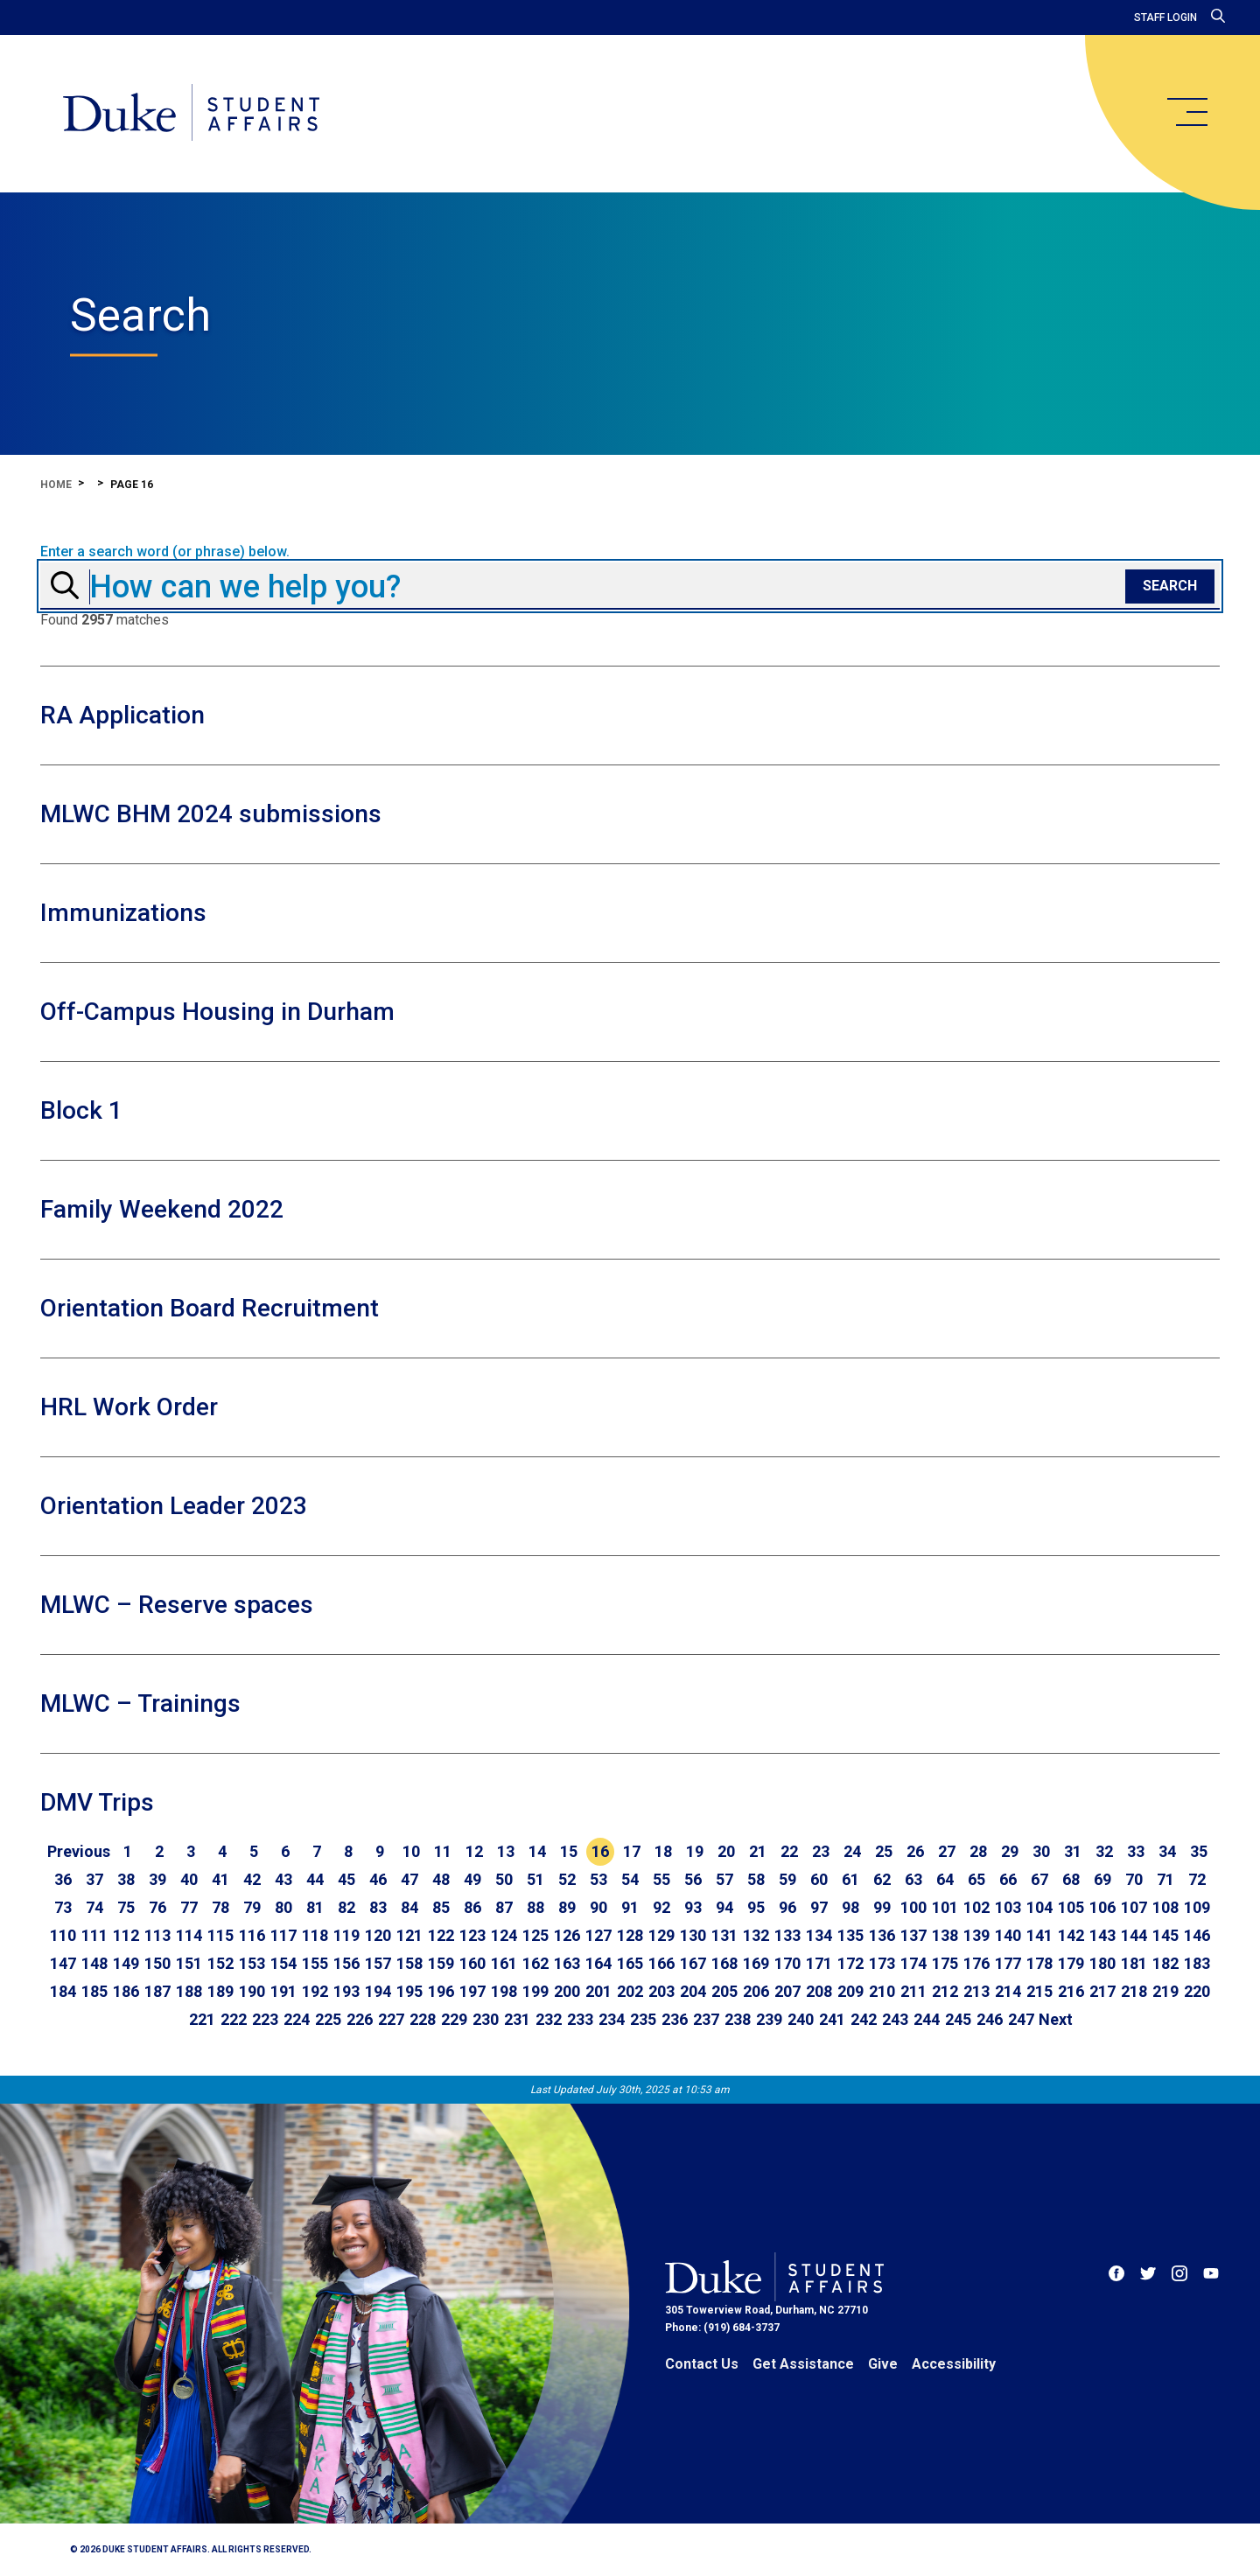  Describe the element at coordinates (63, 1963) in the screenshot. I see `147` at that location.